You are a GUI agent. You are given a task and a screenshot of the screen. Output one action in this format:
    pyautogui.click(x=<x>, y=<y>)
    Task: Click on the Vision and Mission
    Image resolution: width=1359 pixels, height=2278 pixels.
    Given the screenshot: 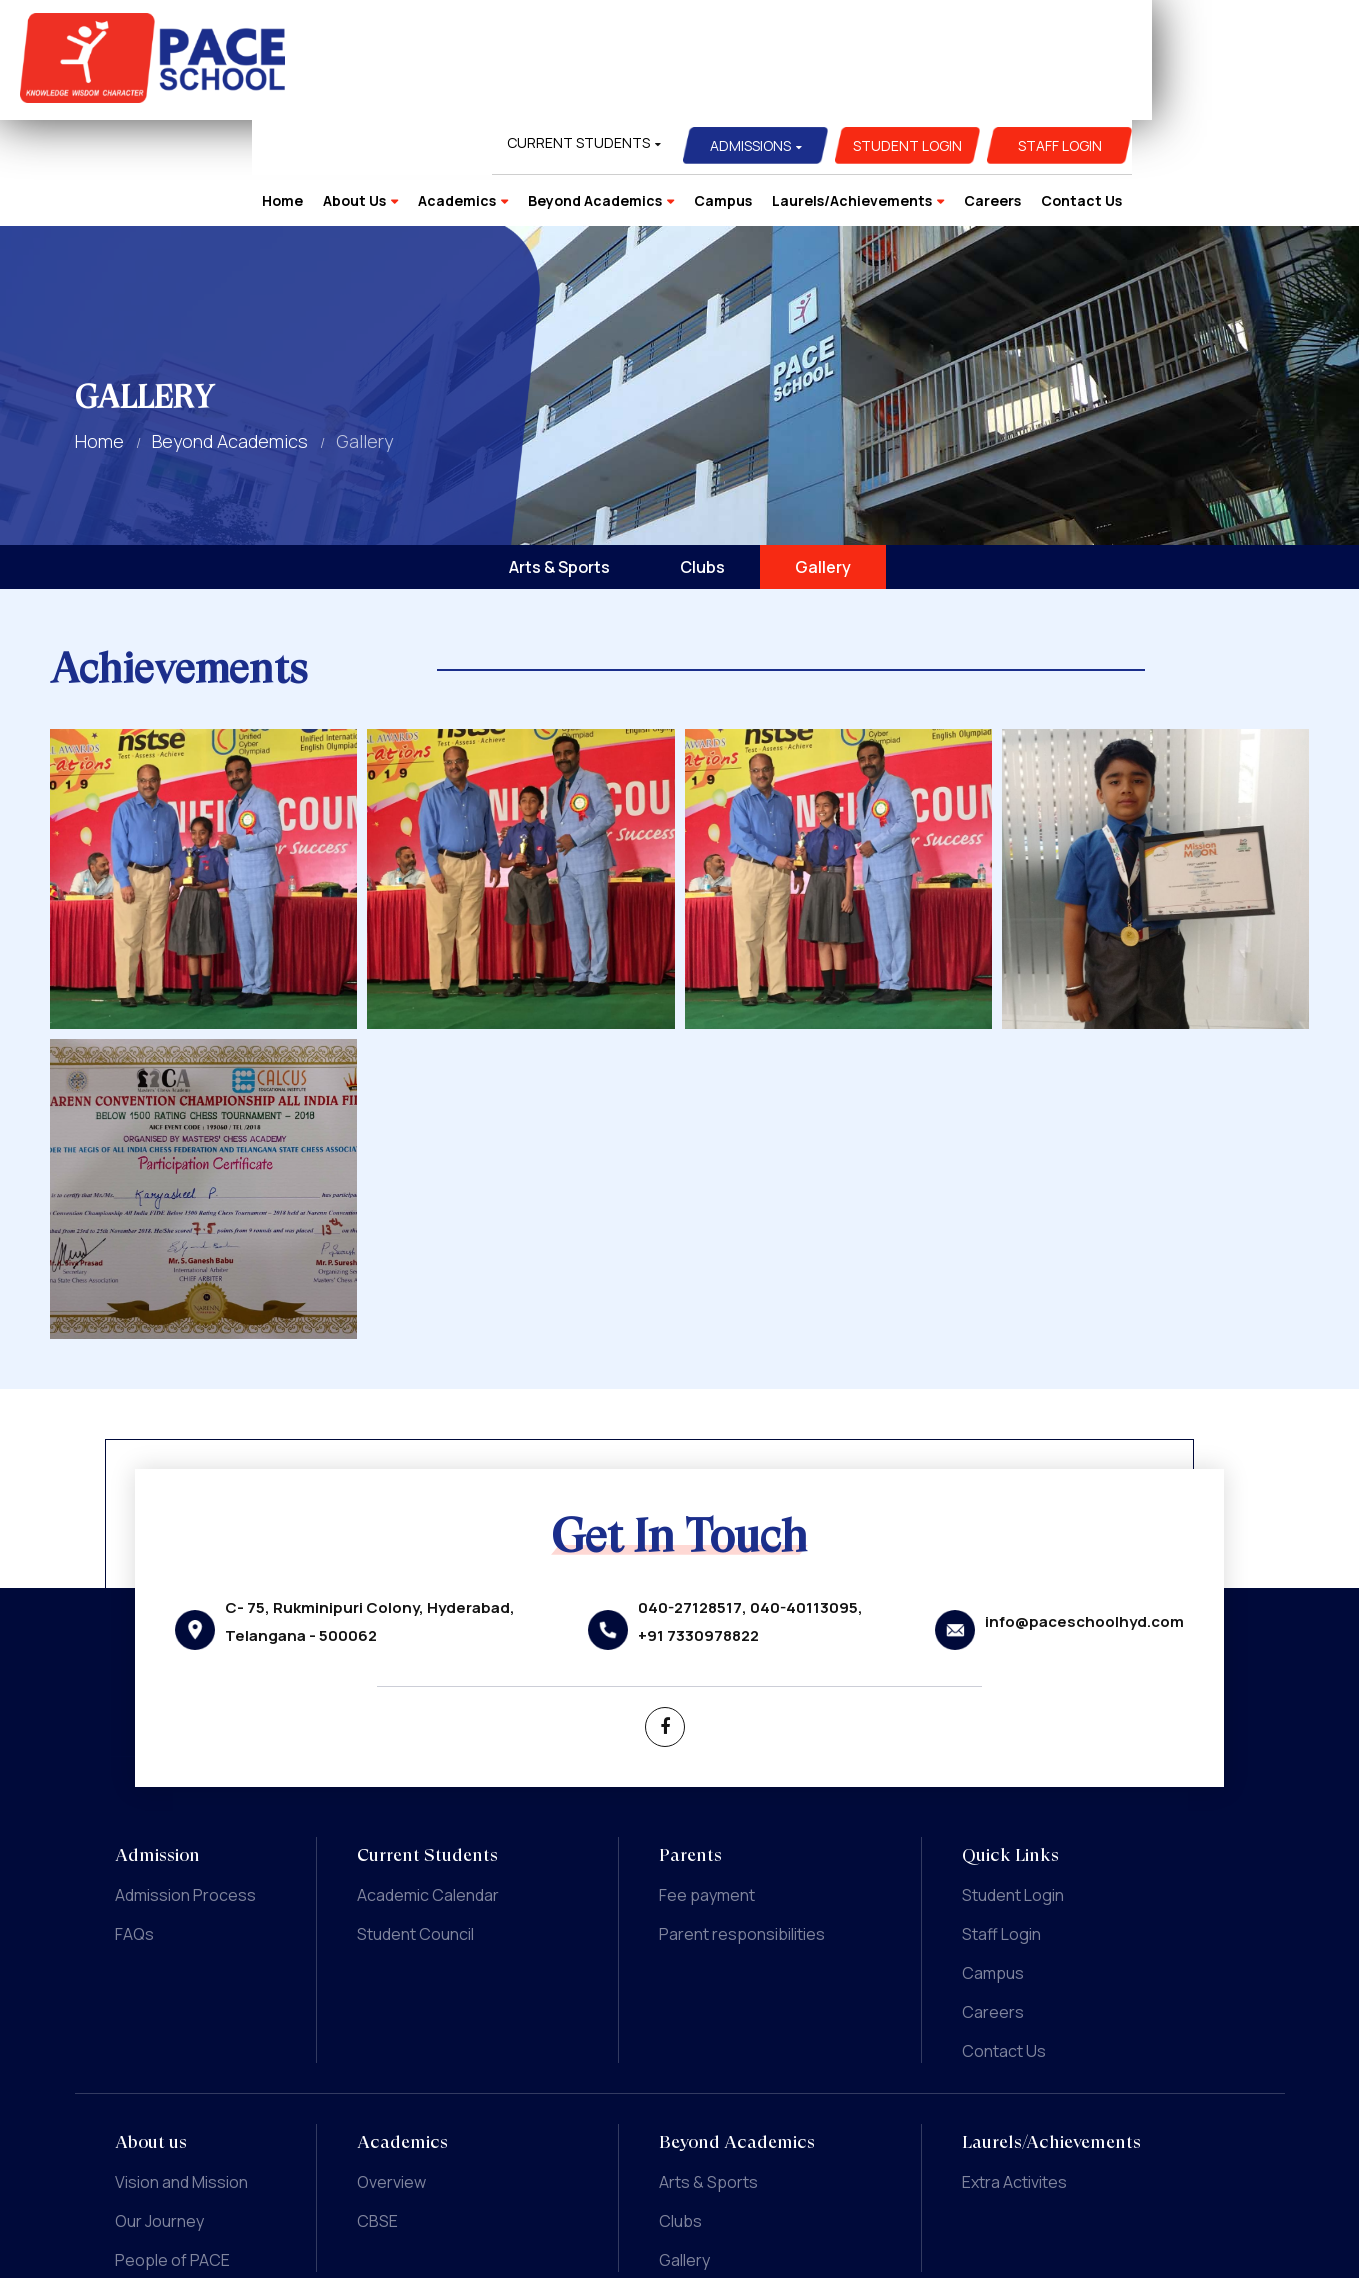 What is the action you would take?
    pyautogui.click(x=181, y=2076)
    